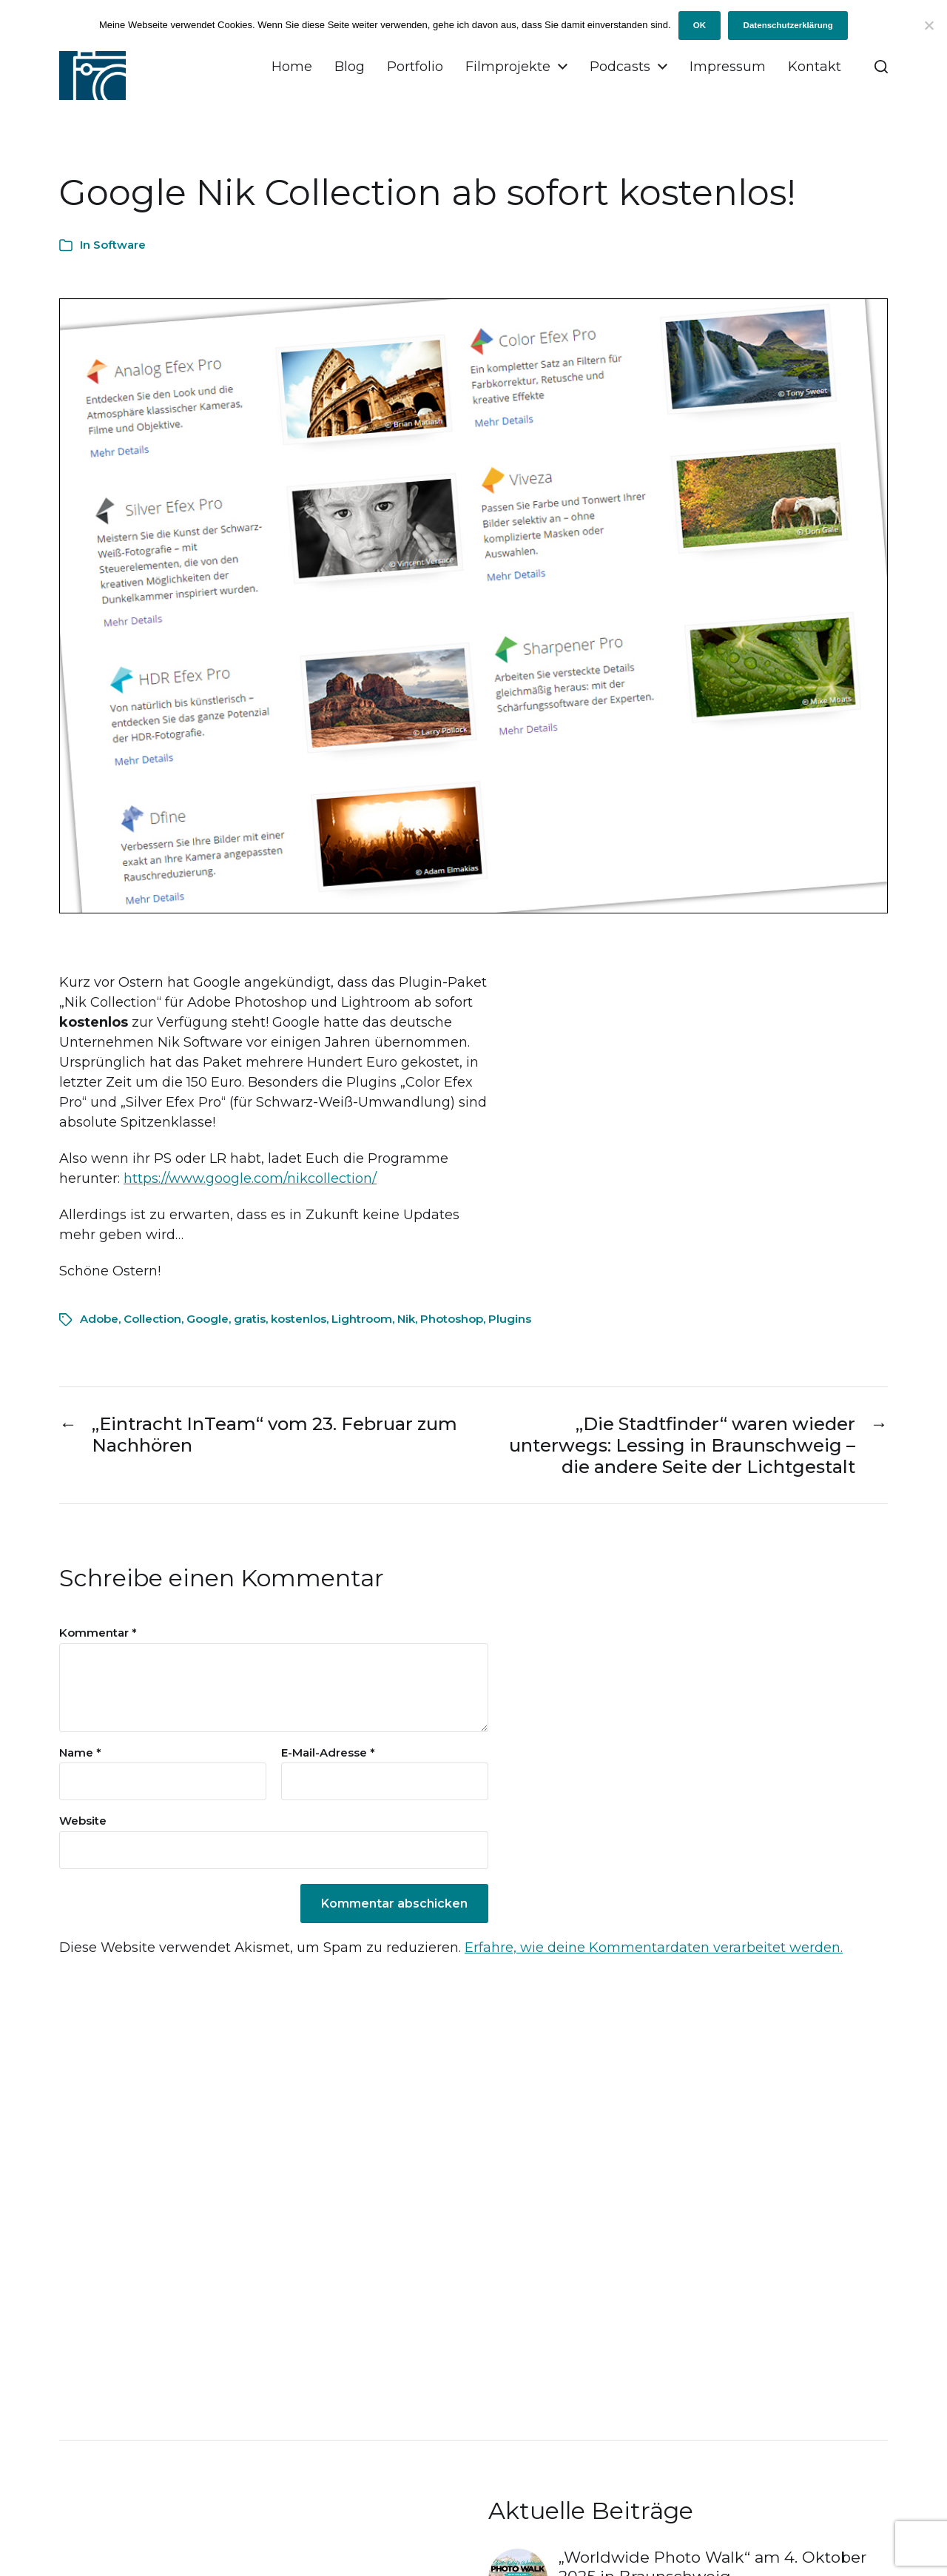 Image resolution: width=947 pixels, height=2576 pixels. I want to click on Kommentar, so click(98, 1633).